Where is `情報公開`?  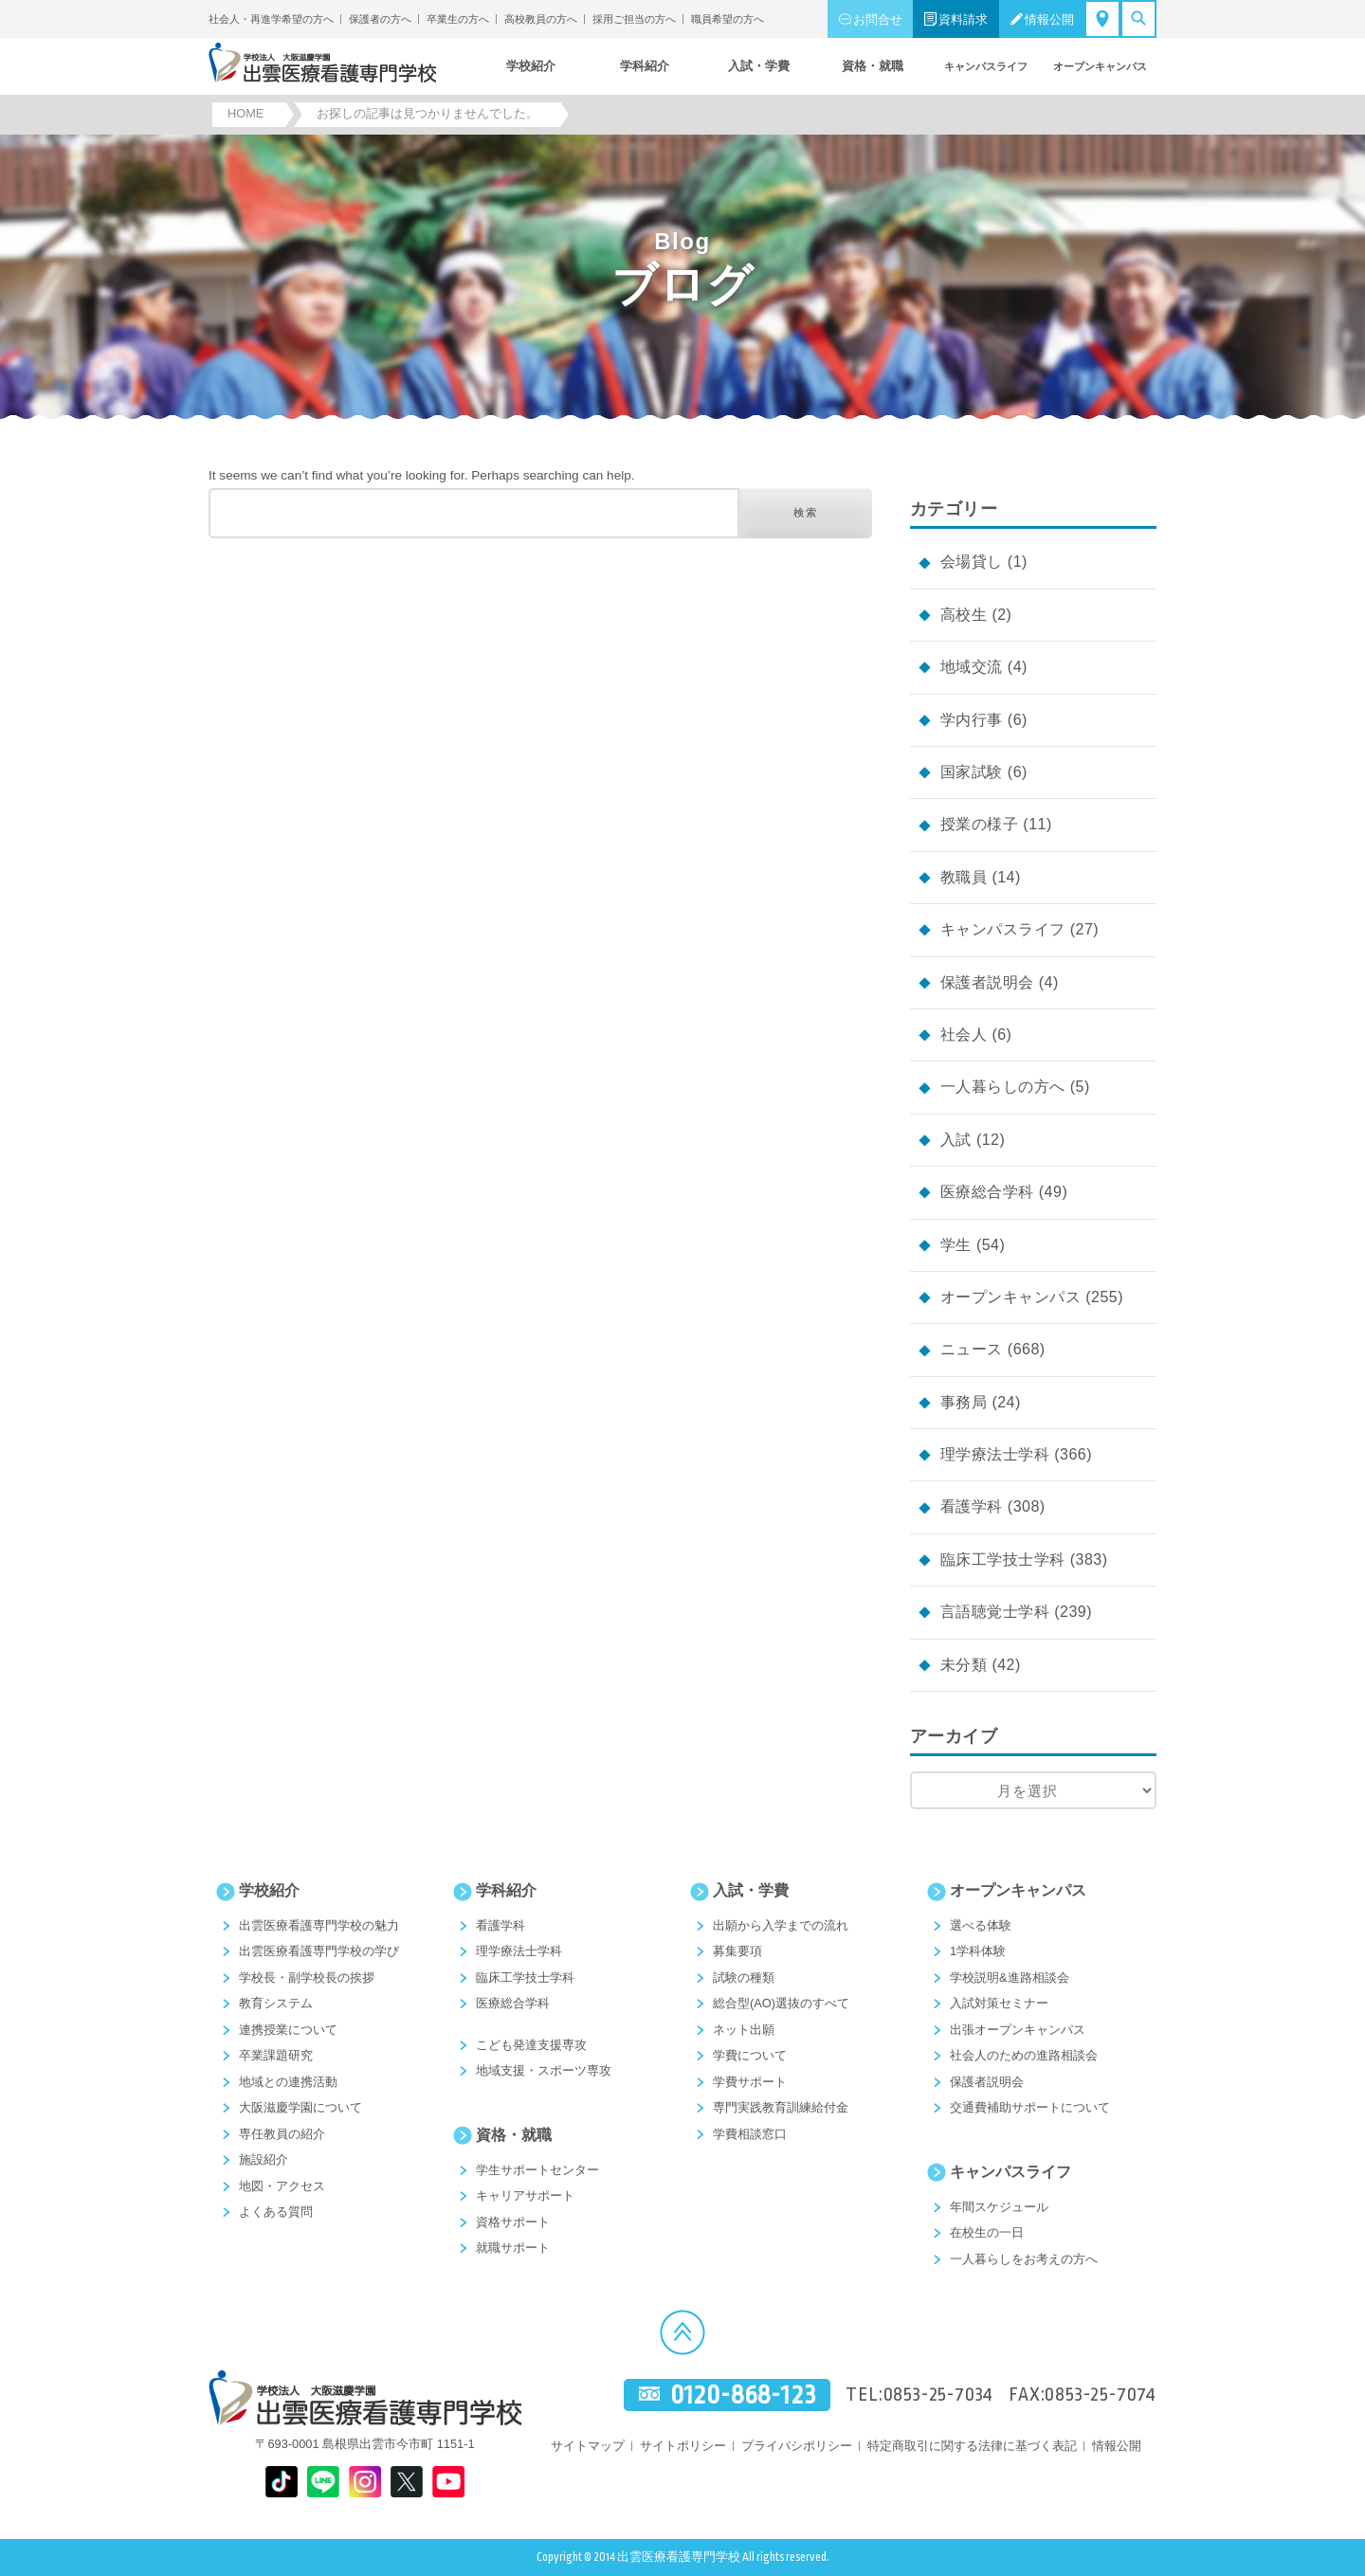 情報公開 is located at coordinates (1049, 19).